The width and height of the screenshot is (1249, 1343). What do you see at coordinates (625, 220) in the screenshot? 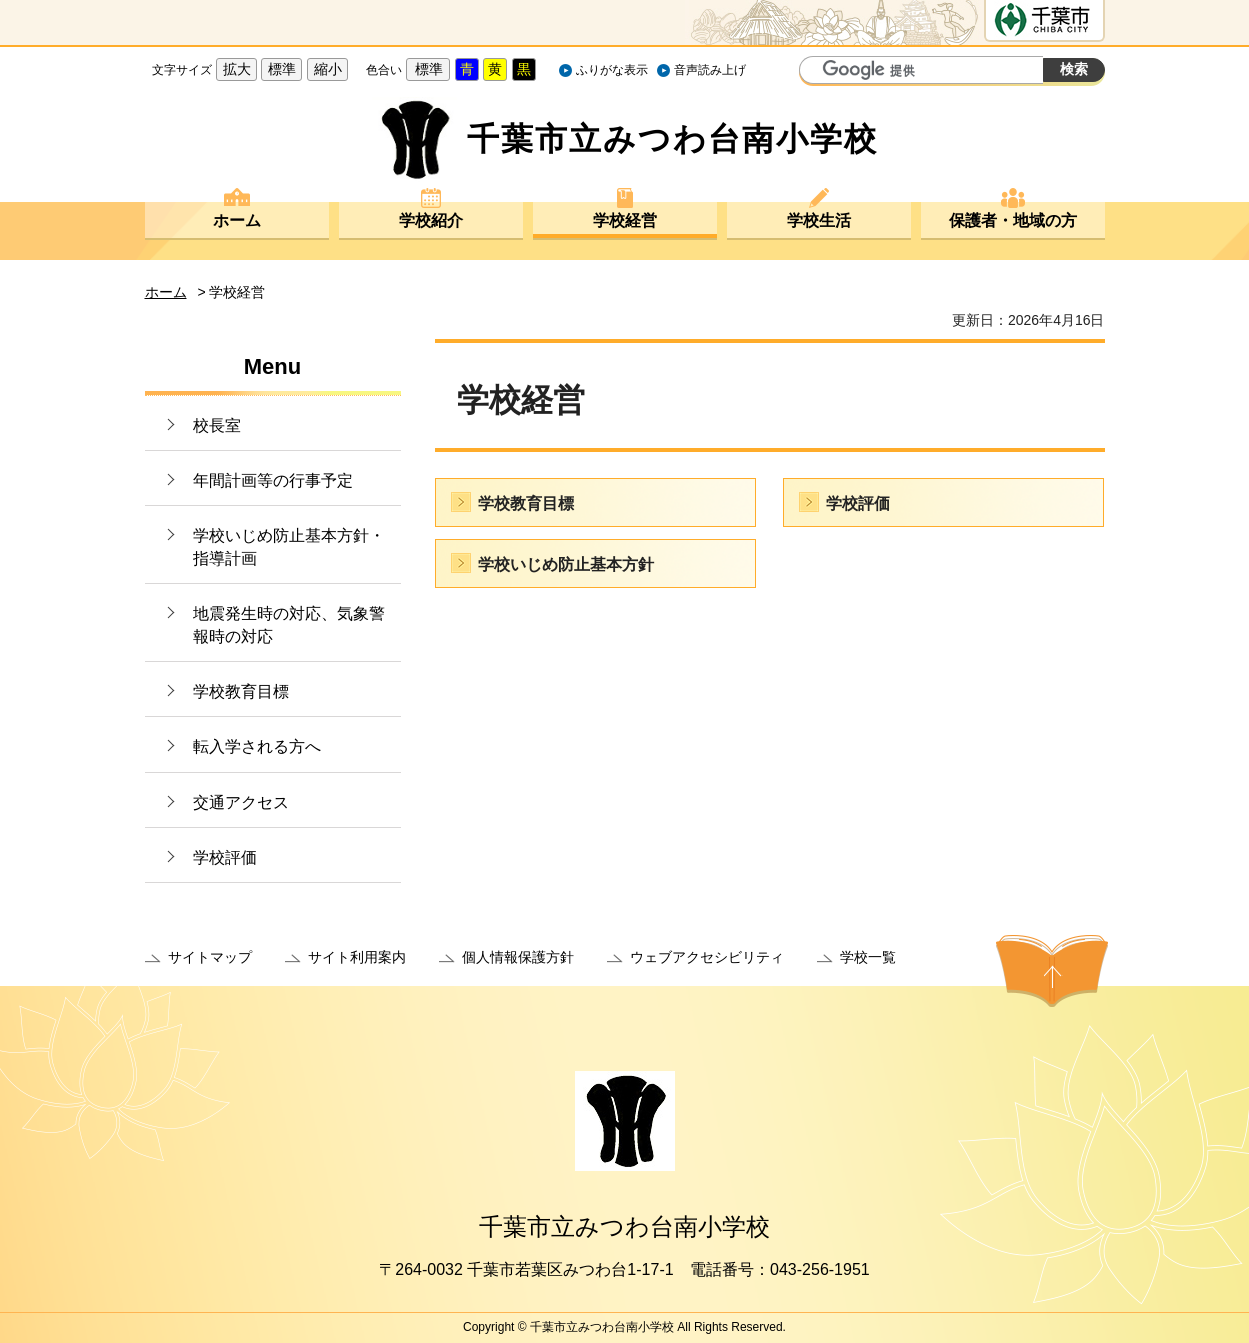
I see `学校経営` at bounding box center [625, 220].